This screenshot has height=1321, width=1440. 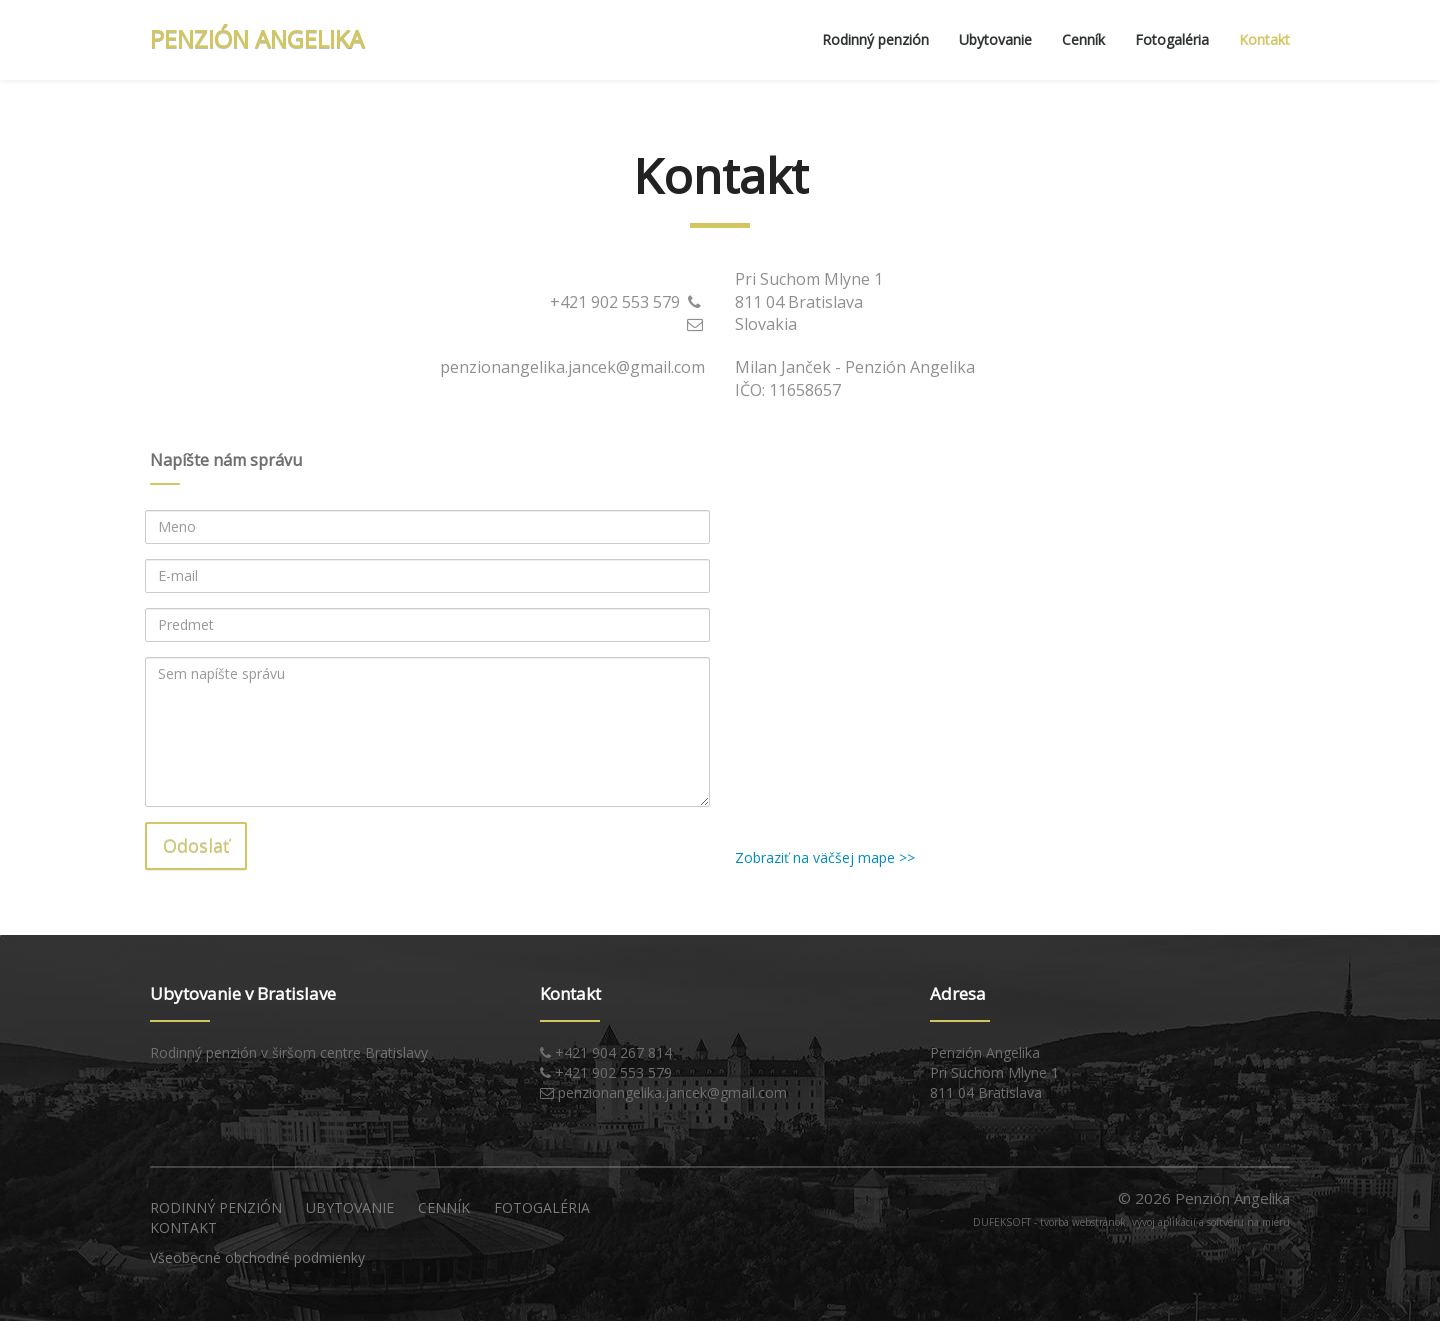 What do you see at coordinates (875, 39) in the screenshot?
I see `Rodinný penzión` at bounding box center [875, 39].